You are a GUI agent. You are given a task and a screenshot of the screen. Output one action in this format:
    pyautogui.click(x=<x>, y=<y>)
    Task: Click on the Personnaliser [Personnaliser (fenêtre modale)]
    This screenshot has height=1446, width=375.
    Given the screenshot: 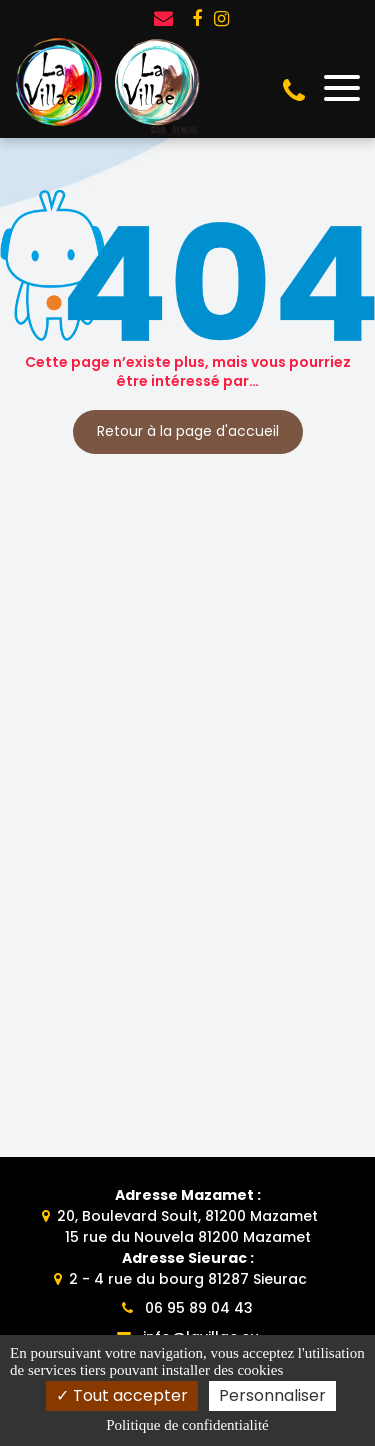 What is the action you would take?
    pyautogui.click(x=272, y=1395)
    